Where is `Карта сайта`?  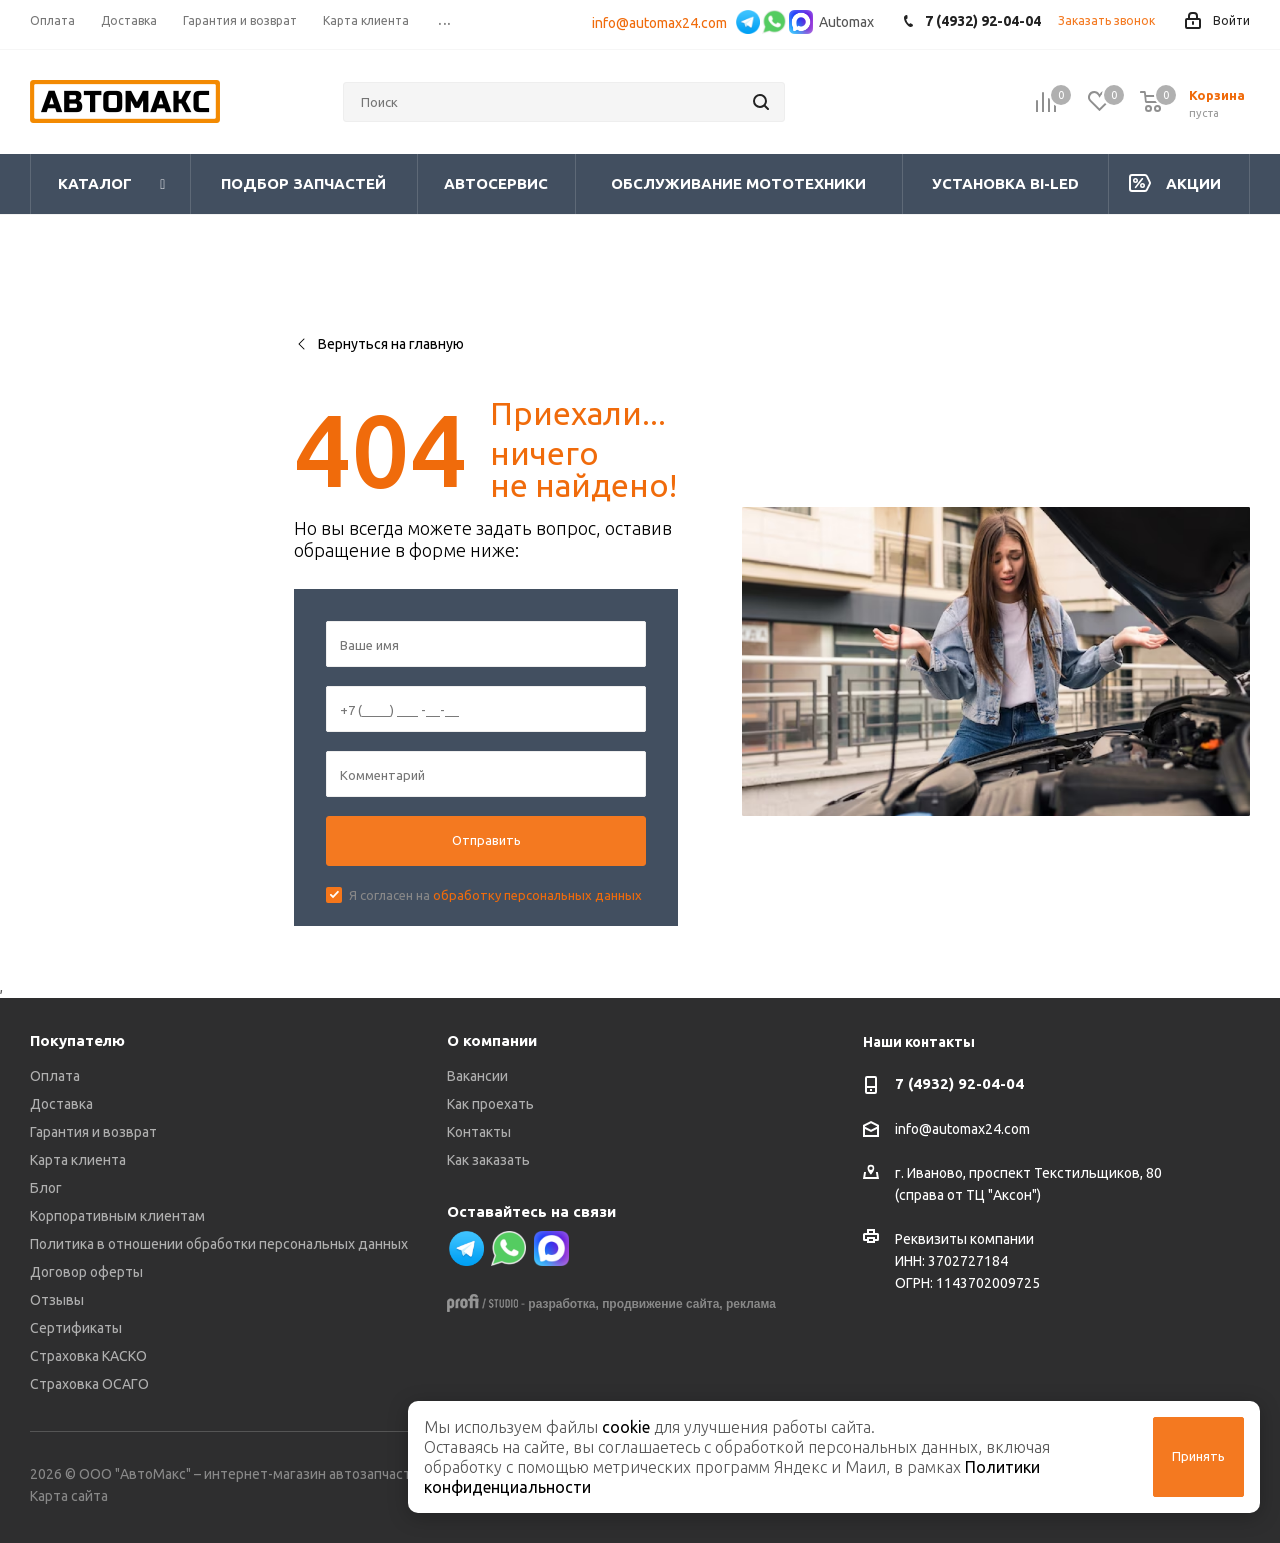
Карта сайта is located at coordinates (69, 1496).